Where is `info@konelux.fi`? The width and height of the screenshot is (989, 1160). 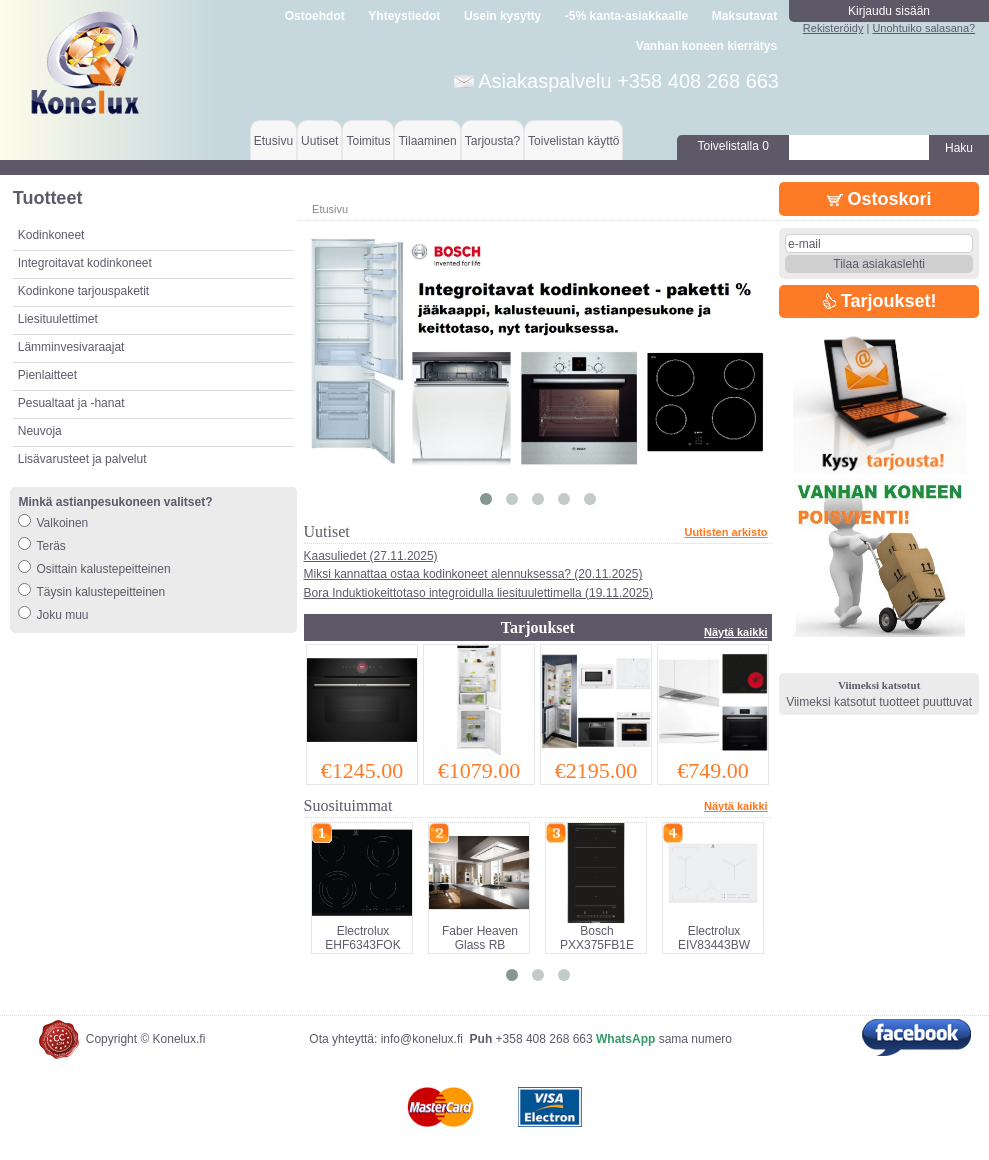 info@konelux.fi is located at coordinates (422, 1039).